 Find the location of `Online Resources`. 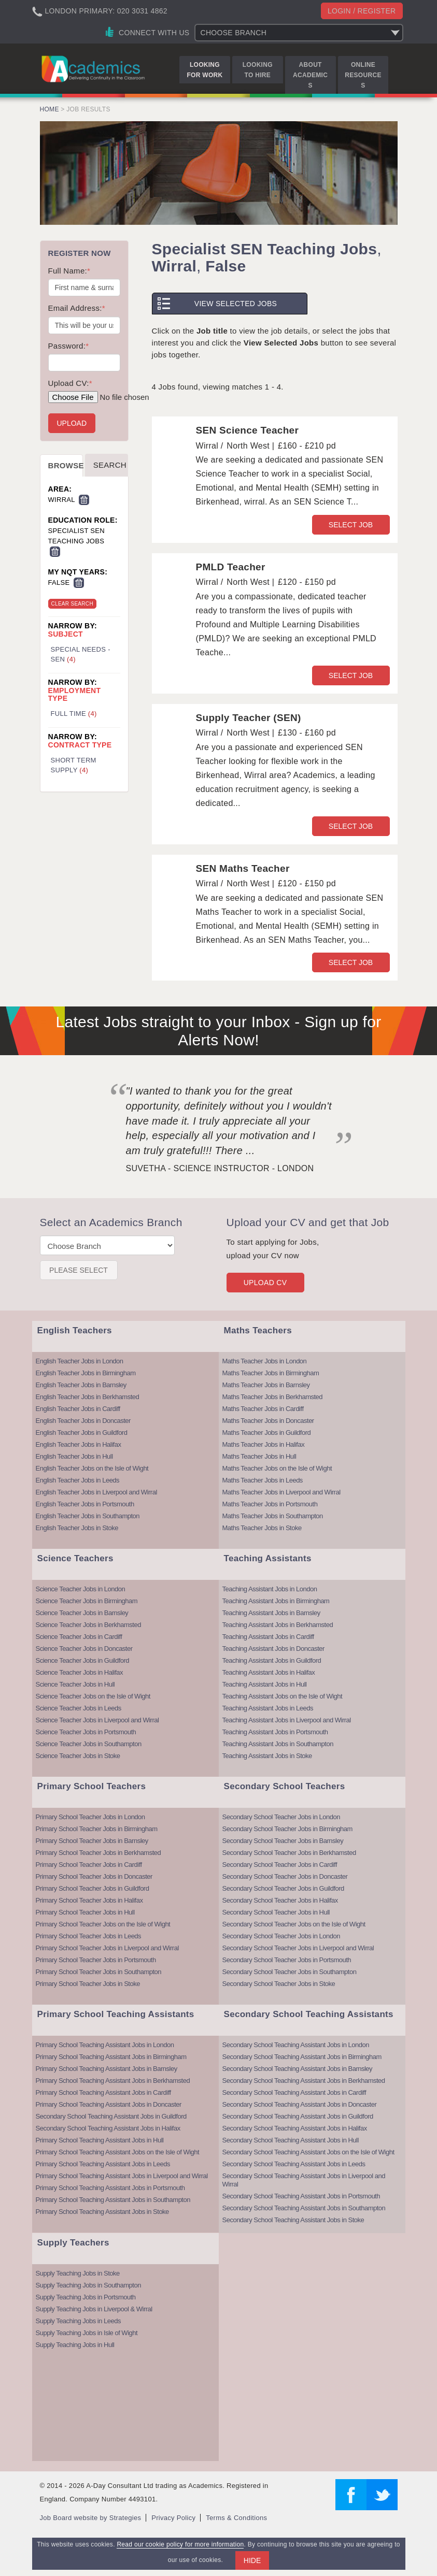

Online Resources is located at coordinates (363, 75).